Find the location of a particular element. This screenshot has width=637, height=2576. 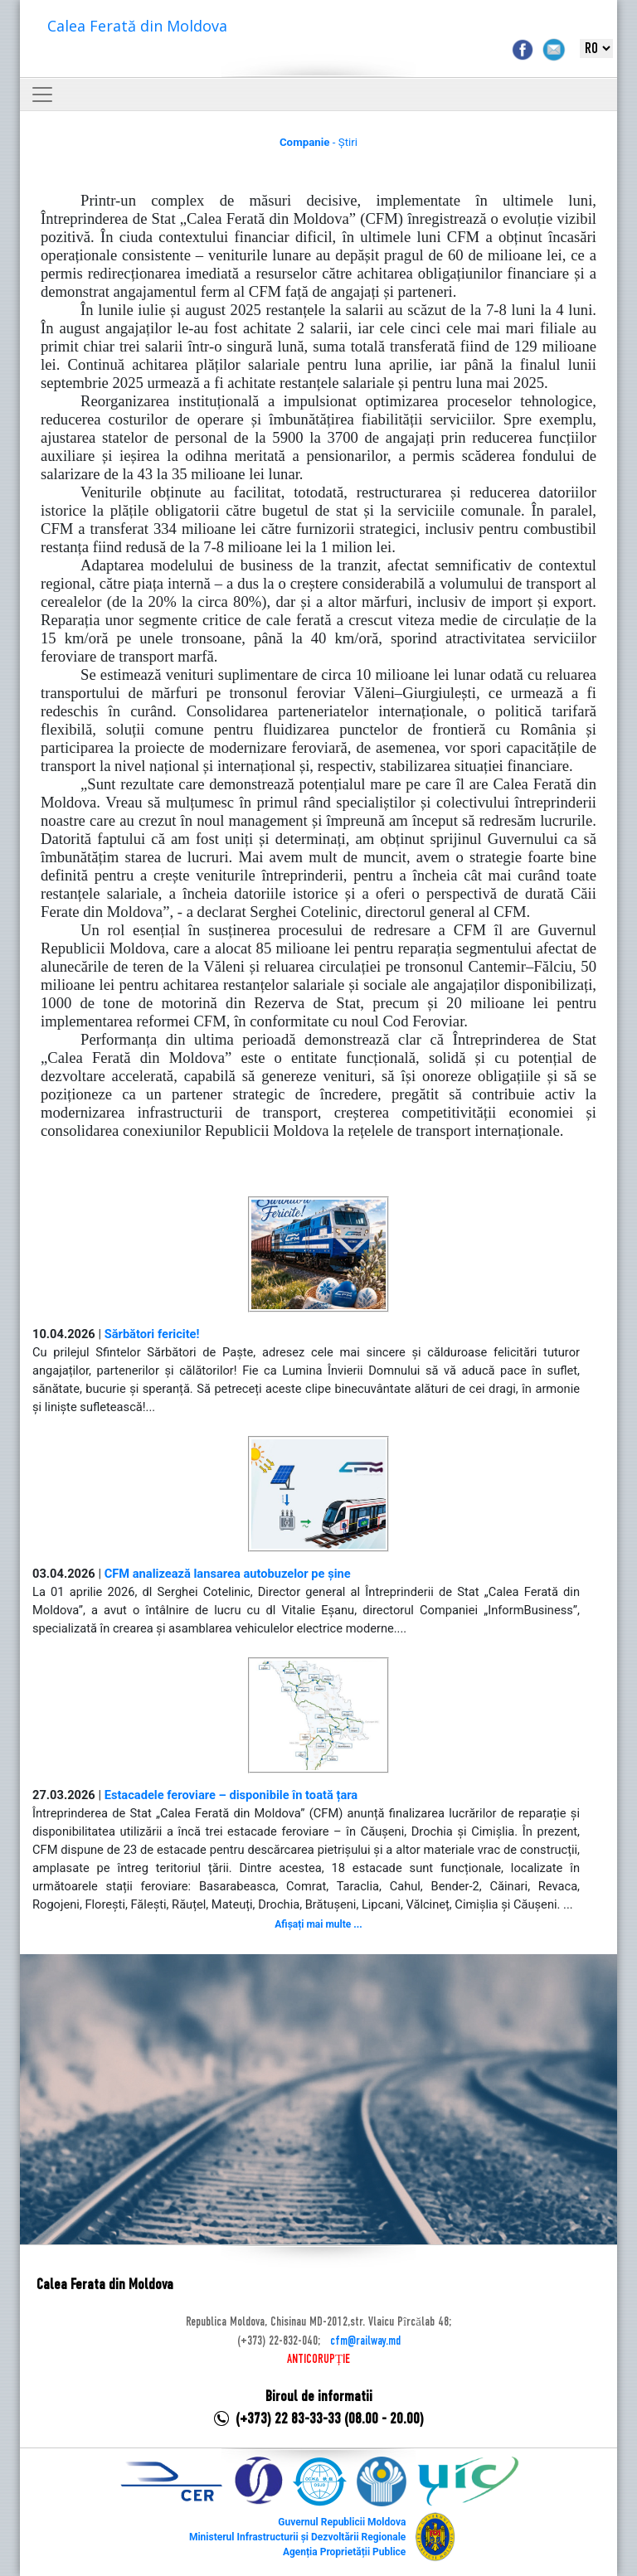

[Toggle navigation] is located at coordinates (42, 94).